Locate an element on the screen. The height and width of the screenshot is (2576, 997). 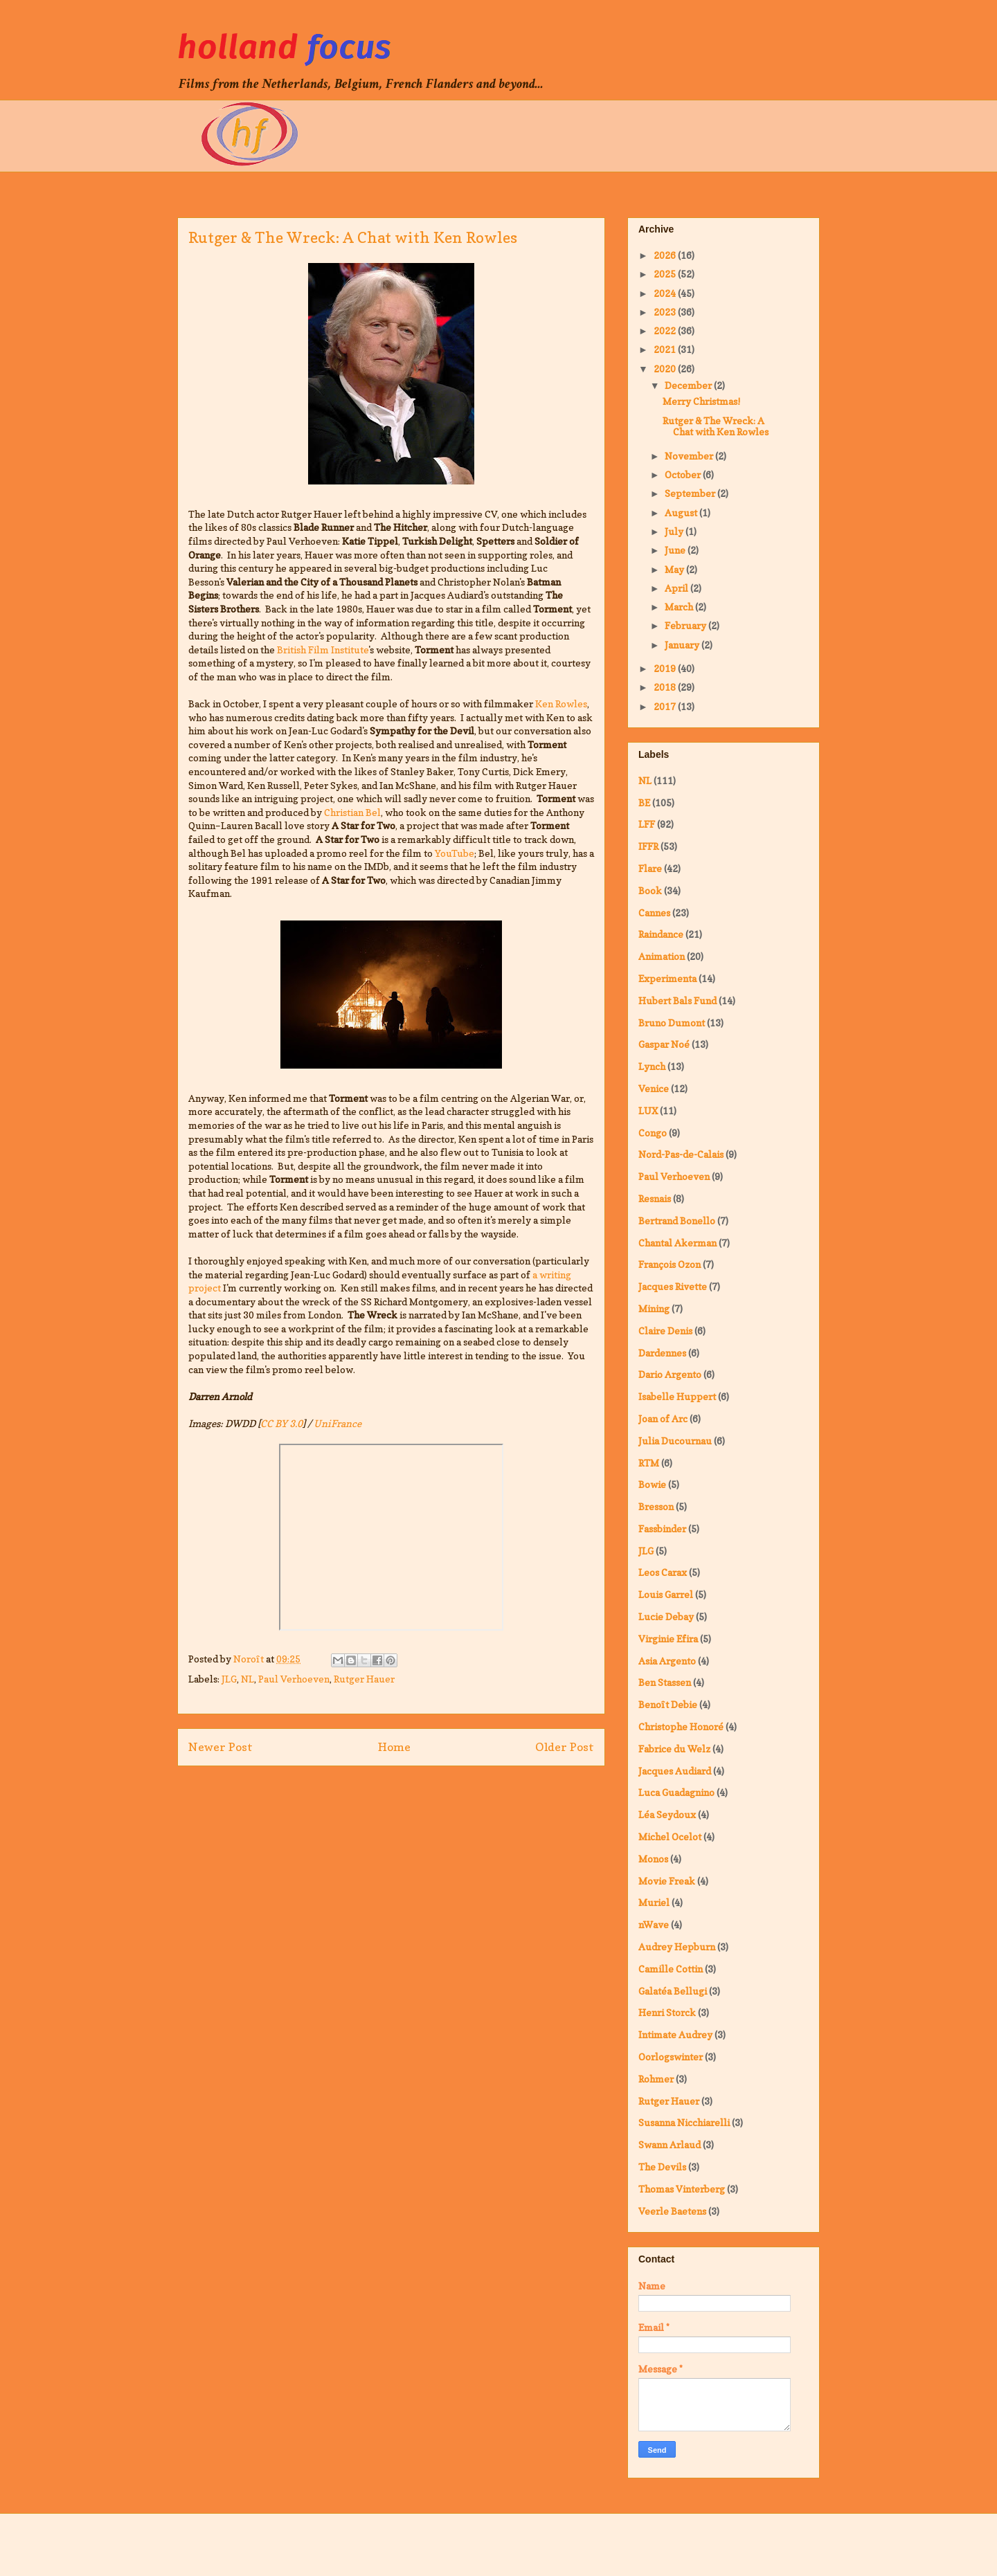
Christian Bel is located at coordinates (352, 812).